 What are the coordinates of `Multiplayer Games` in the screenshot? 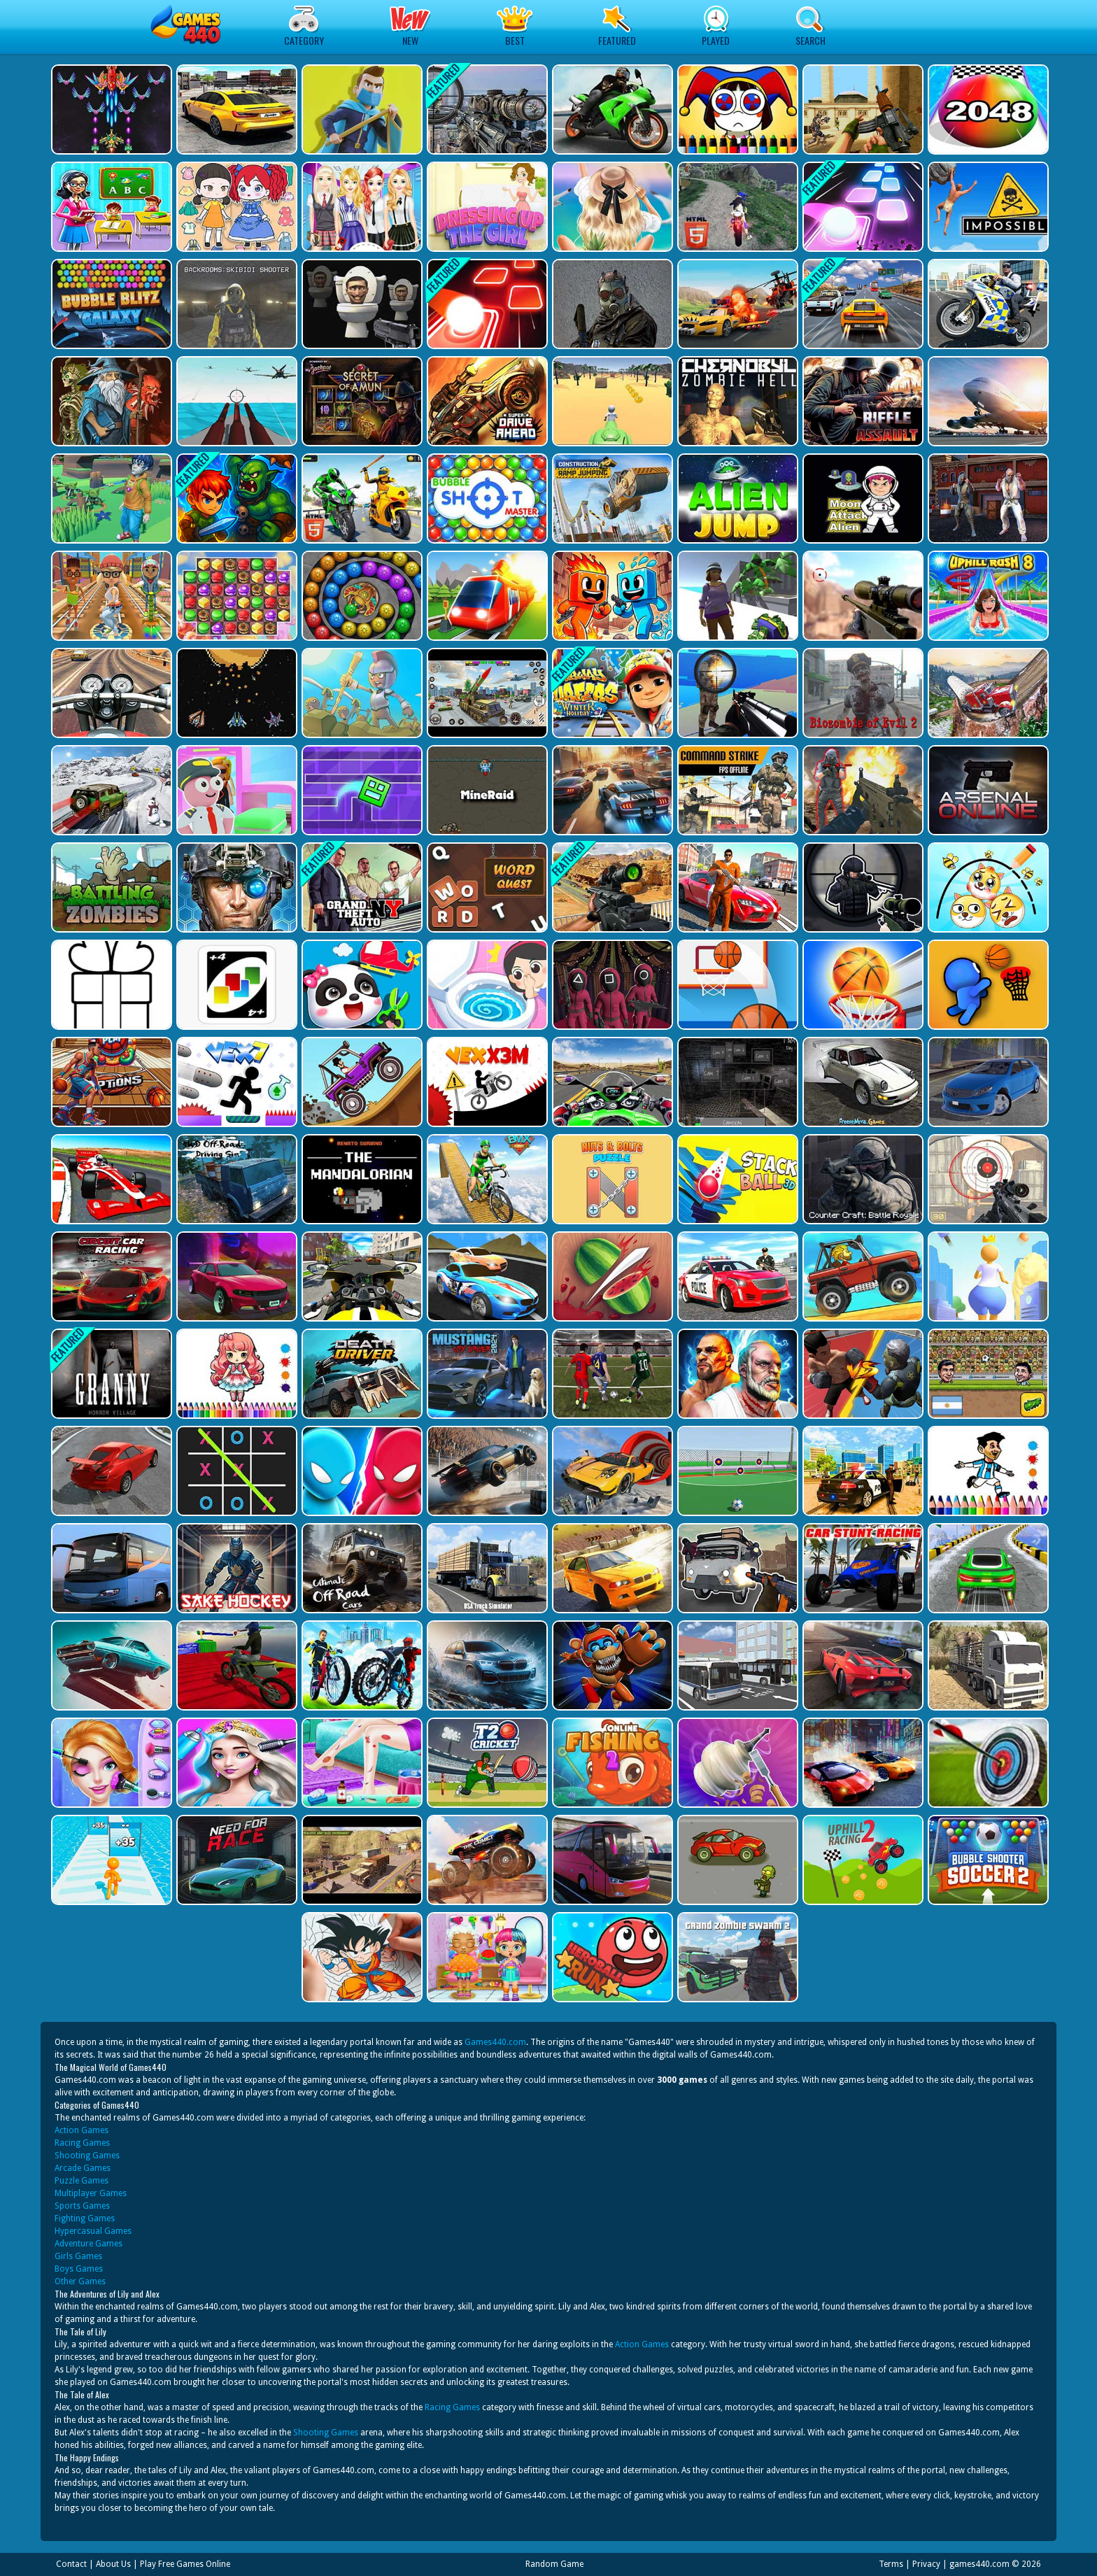 It's located at (91, 2193).